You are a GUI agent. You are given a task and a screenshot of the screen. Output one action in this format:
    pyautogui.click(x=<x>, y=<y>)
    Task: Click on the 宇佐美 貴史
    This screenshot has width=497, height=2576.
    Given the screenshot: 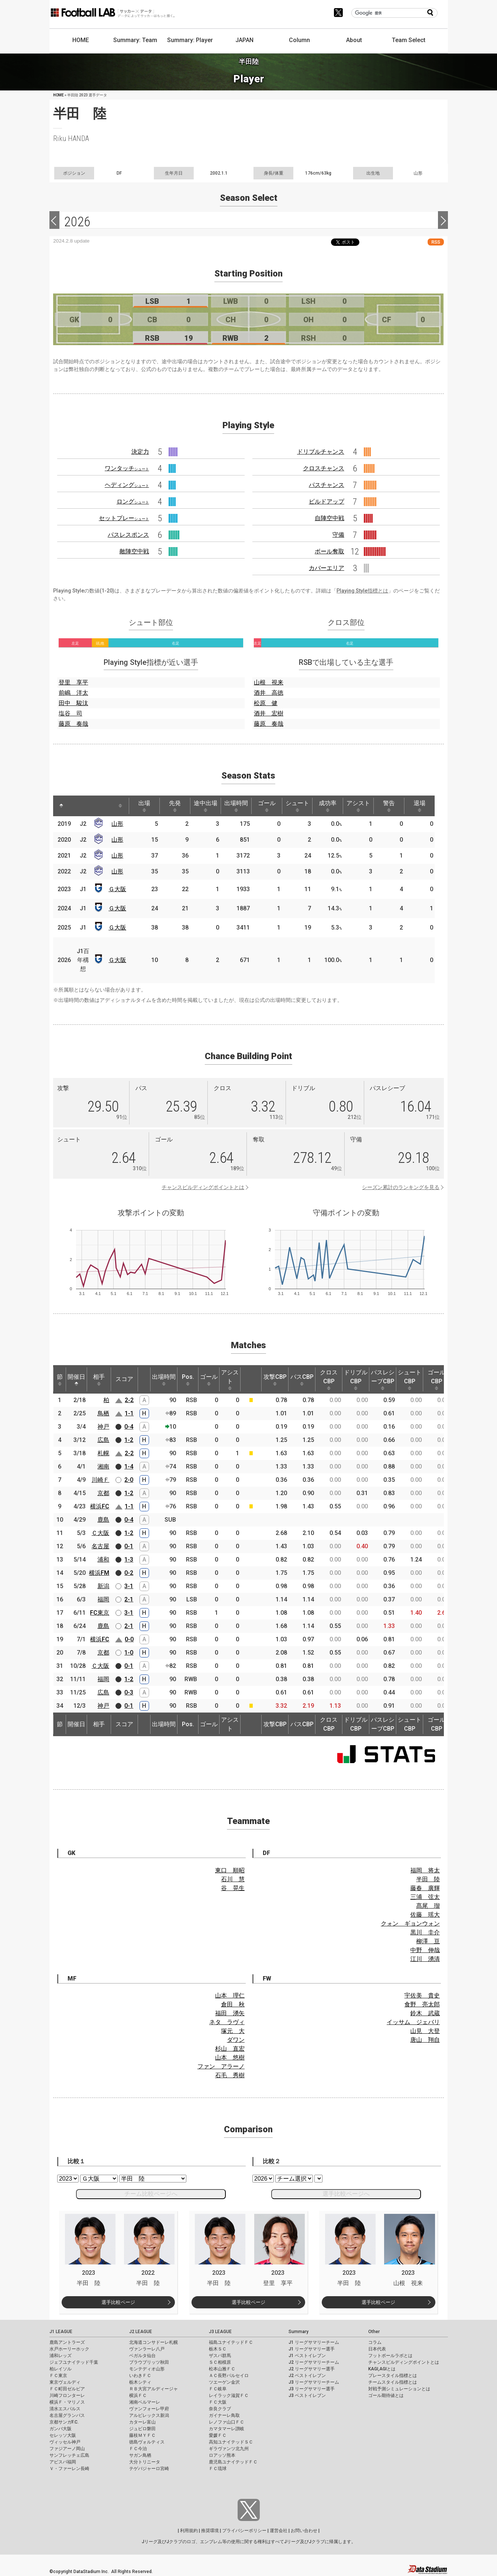 What is the action you would take?
    pyautogui.click(x=422, y=1995)
    